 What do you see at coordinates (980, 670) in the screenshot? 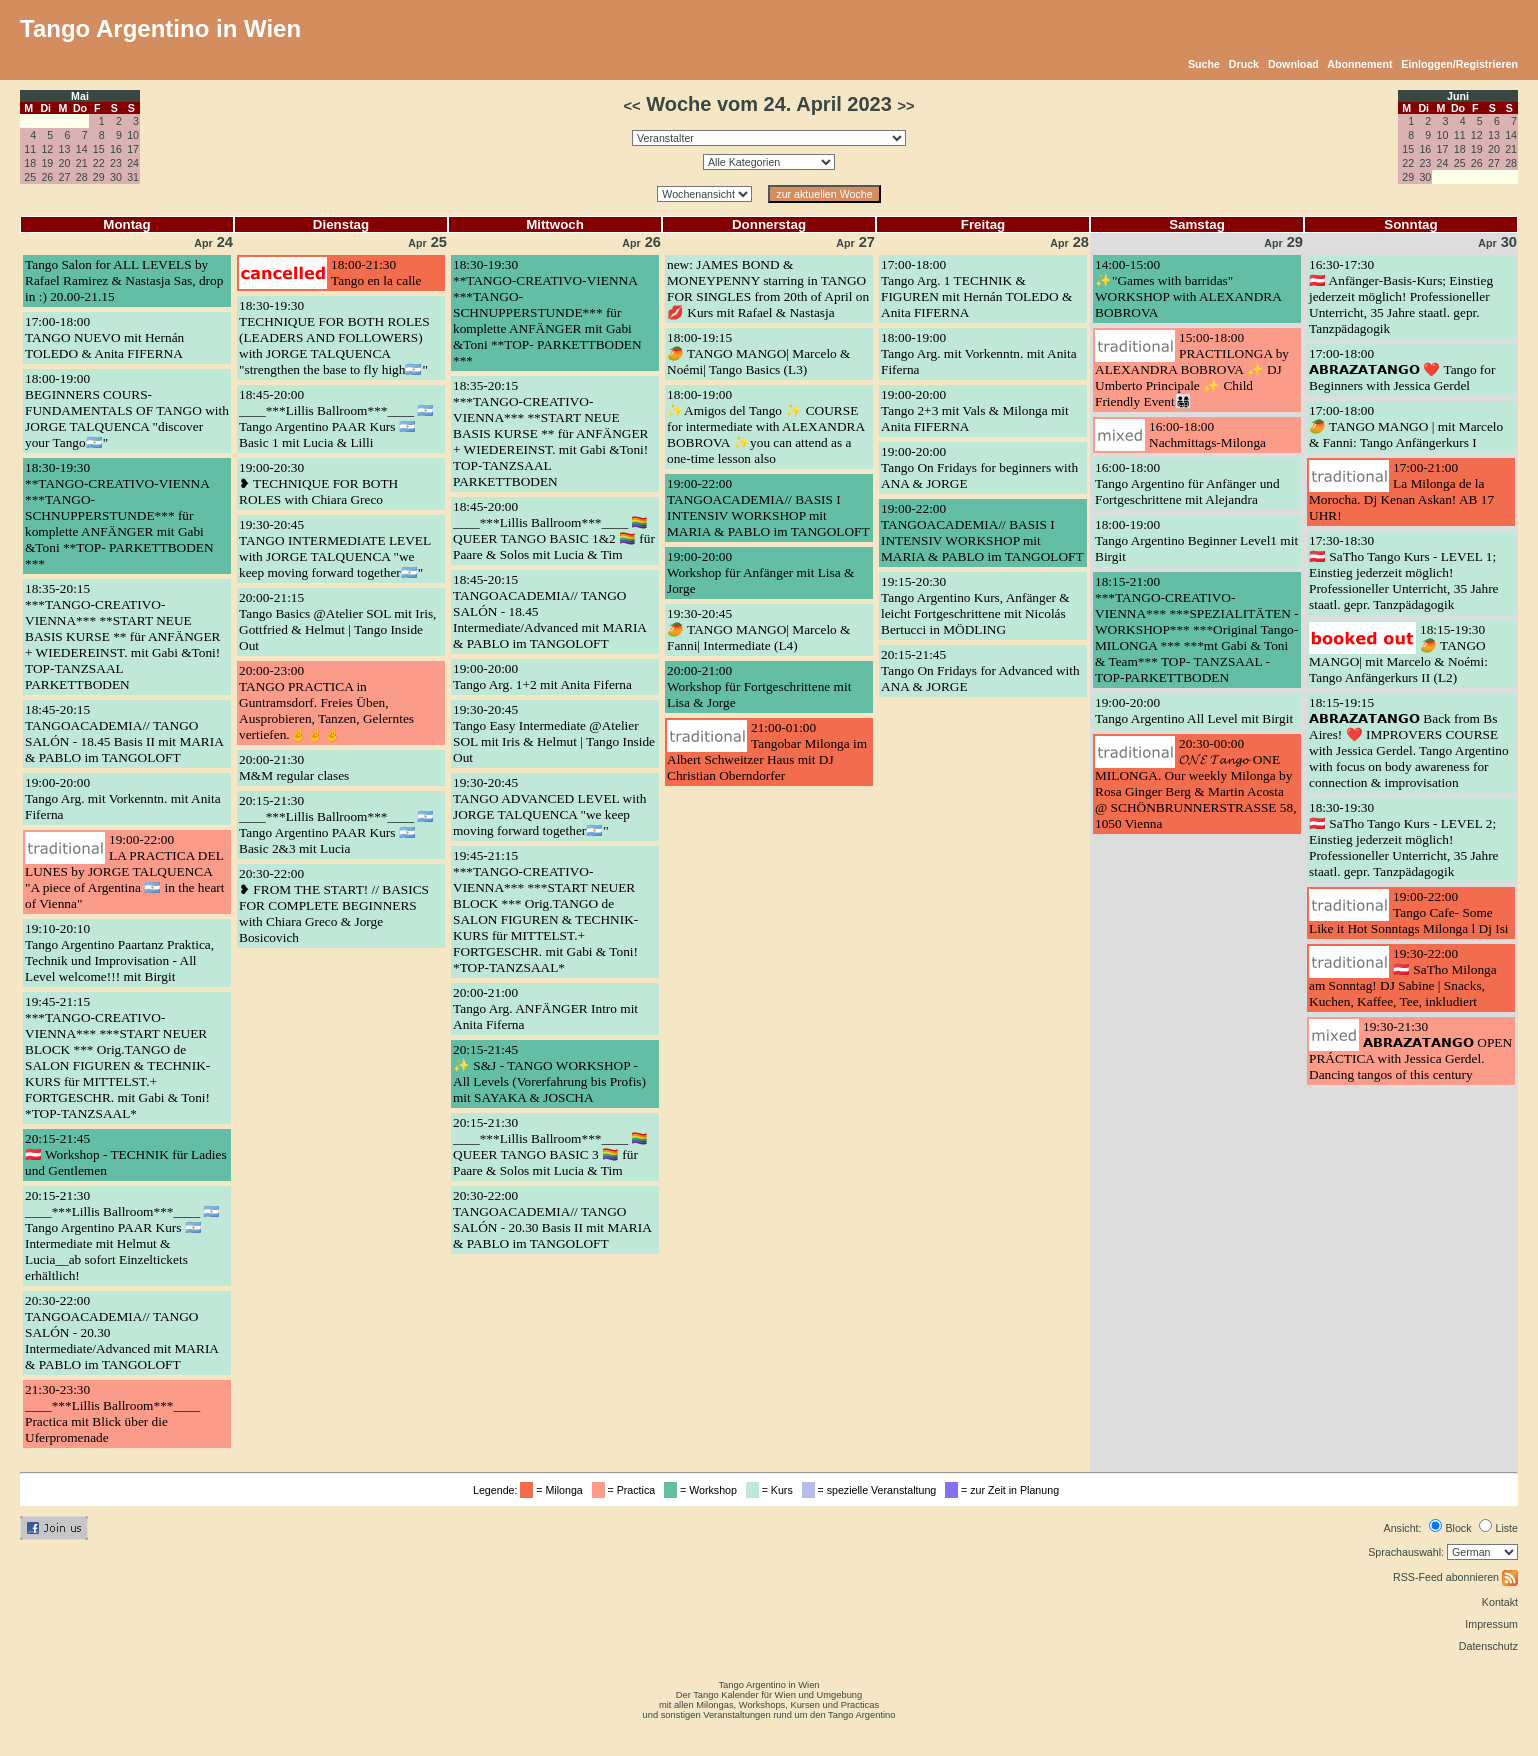
I see `20:15-21:45Tango On Fridays for Advanced with ANA & JORGE` at bounding box center [980, 670].